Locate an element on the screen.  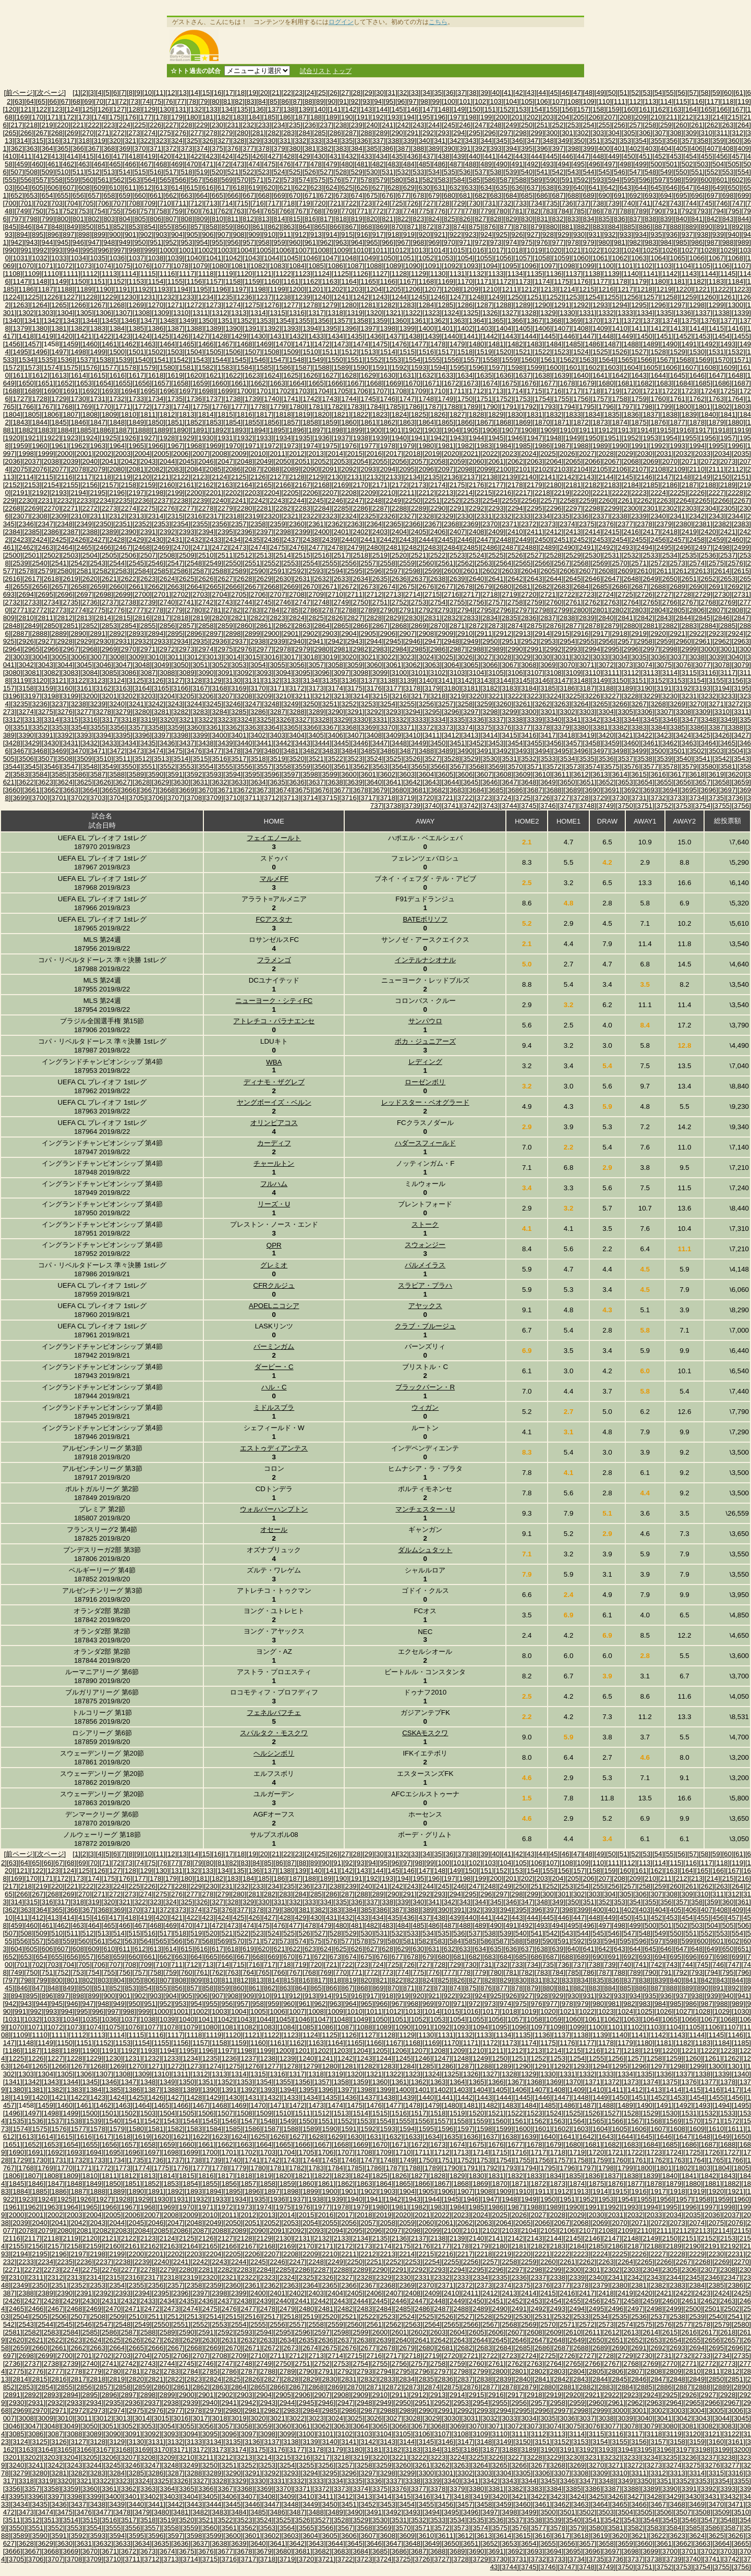
CFRクルジュ is located at coordinates (274, 1285).